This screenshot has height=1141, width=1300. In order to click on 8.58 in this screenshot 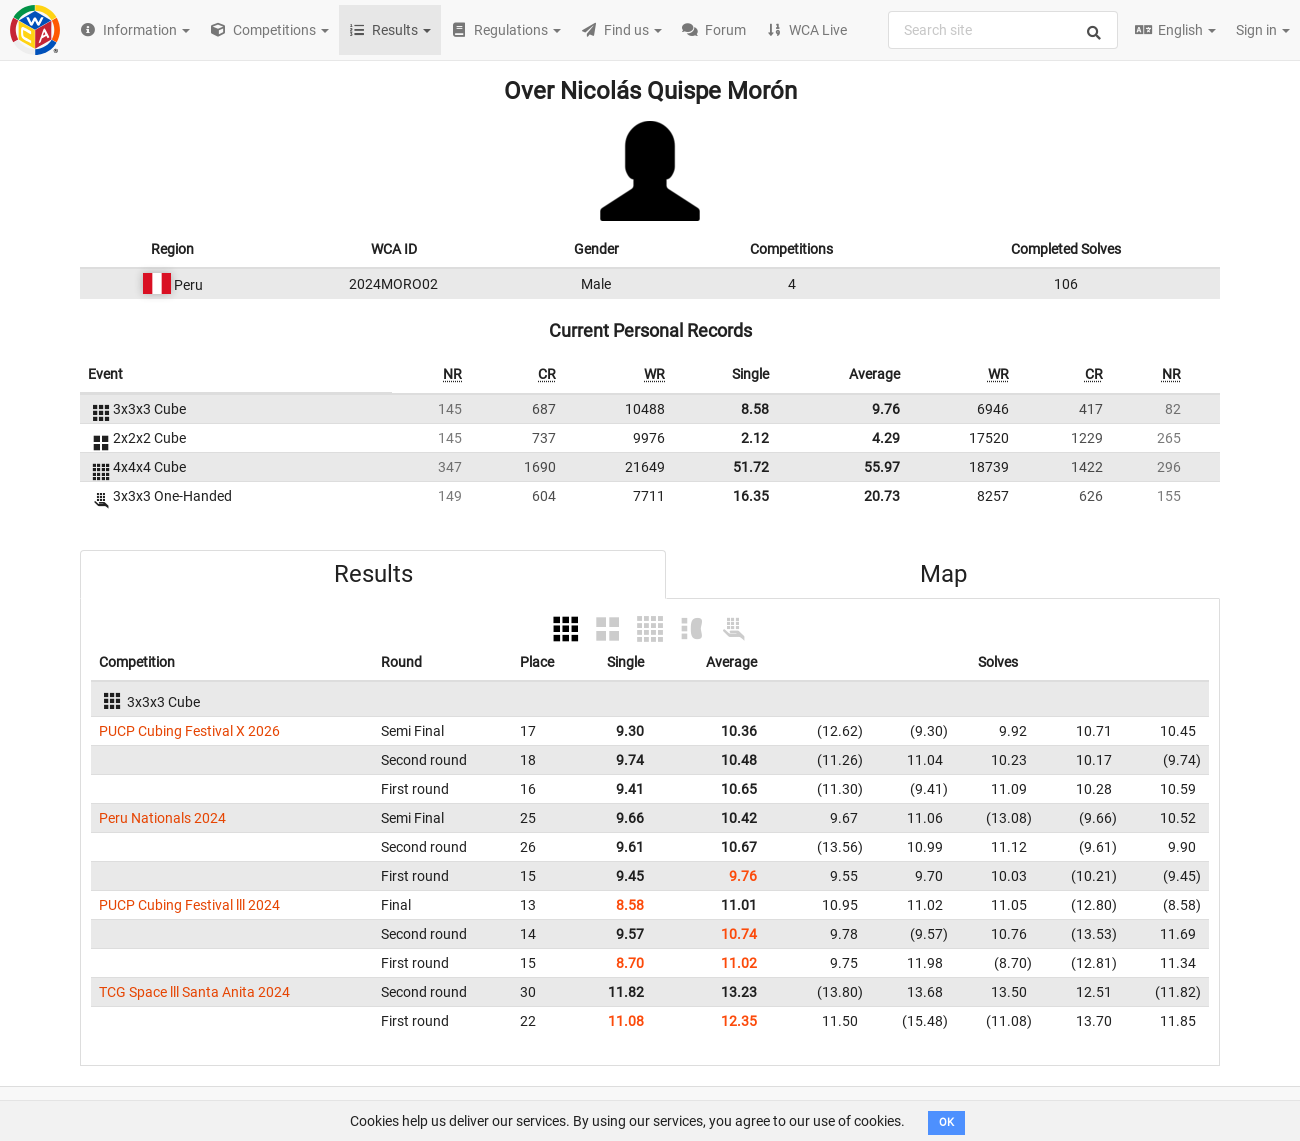, I will do `click(755, 409)`.